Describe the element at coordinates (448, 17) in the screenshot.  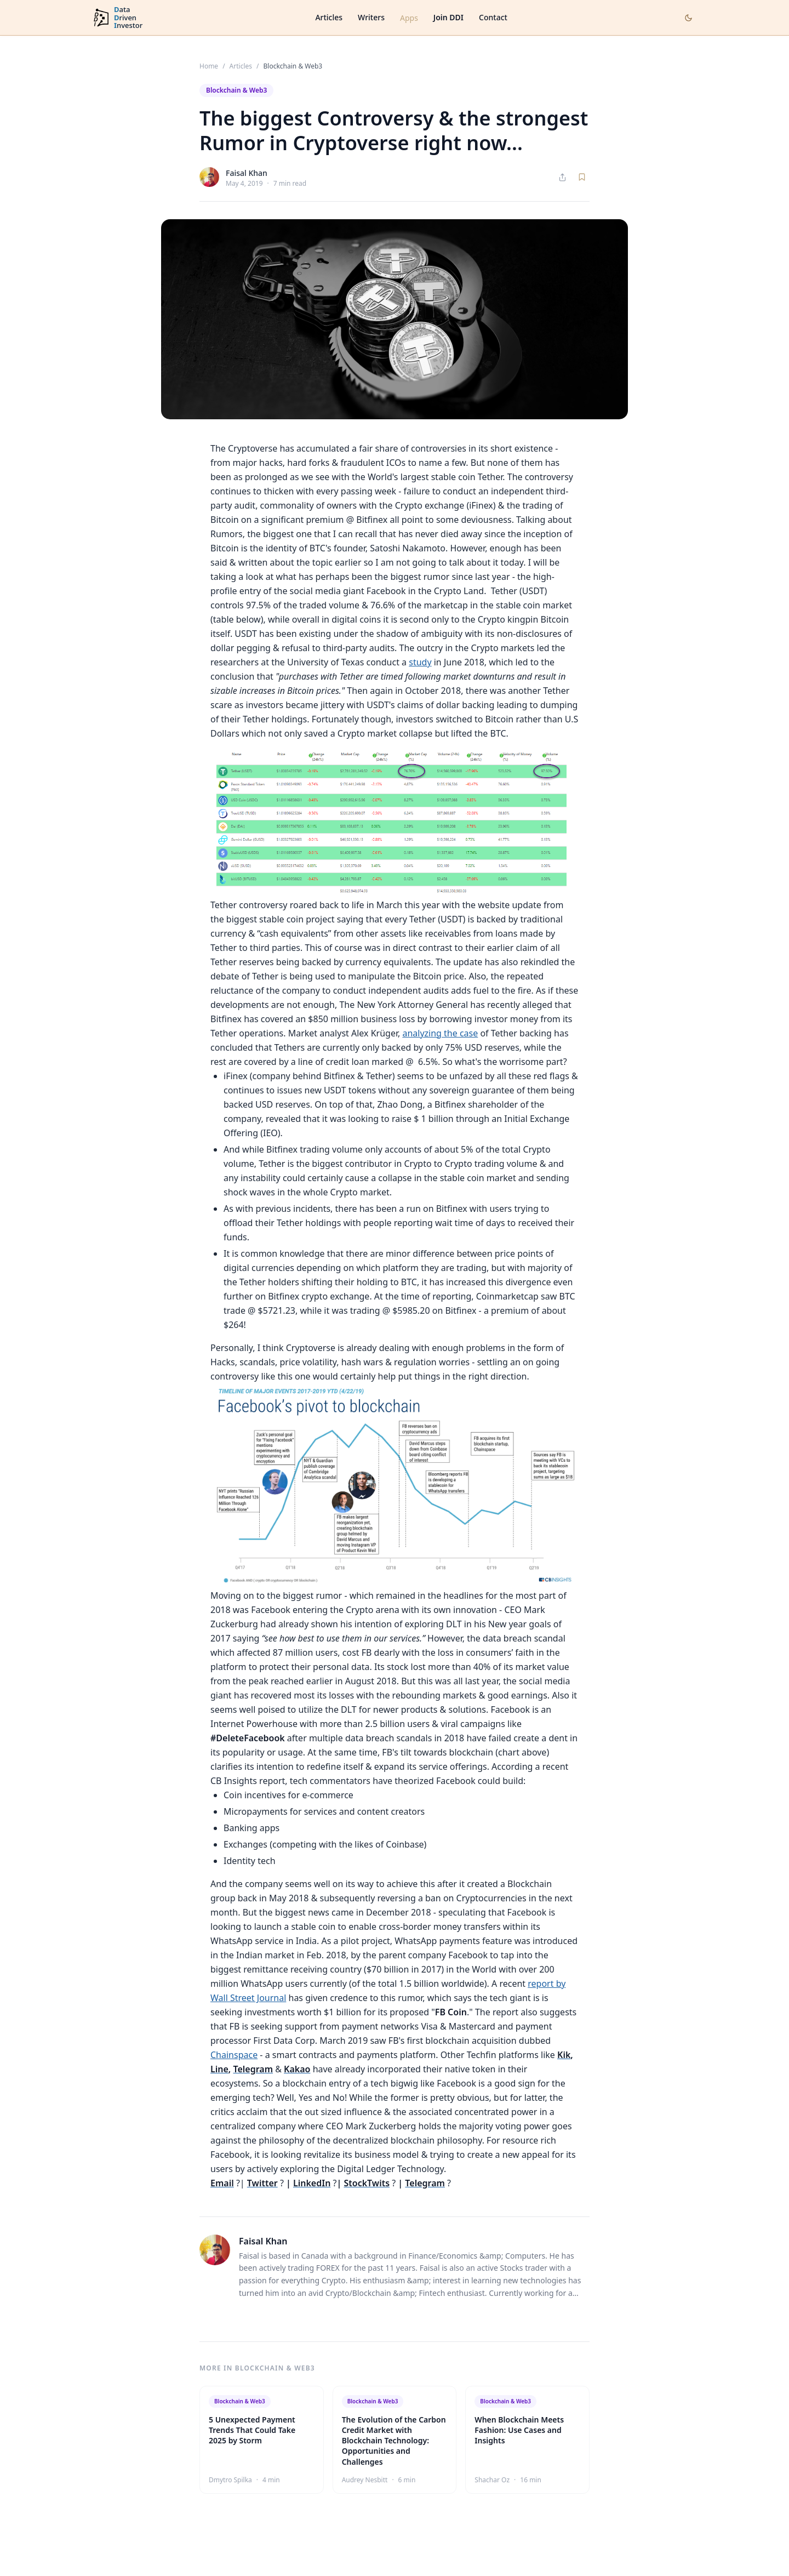
I see `Join DDI` at that location.